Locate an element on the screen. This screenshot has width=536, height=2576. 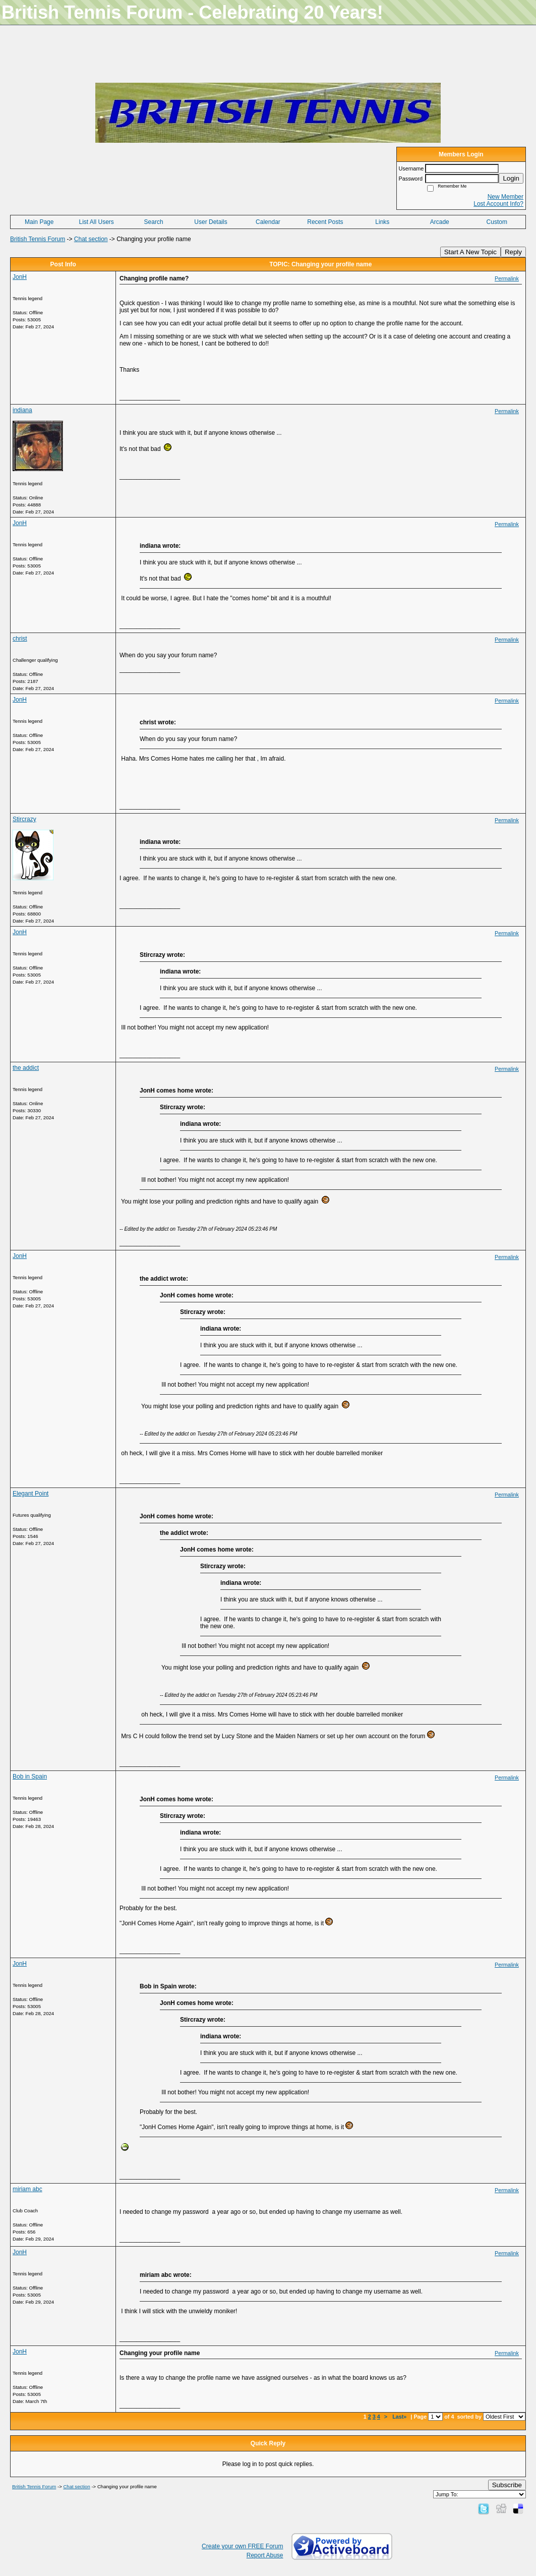
Report Abuse is located at coordinates (265, 2555).